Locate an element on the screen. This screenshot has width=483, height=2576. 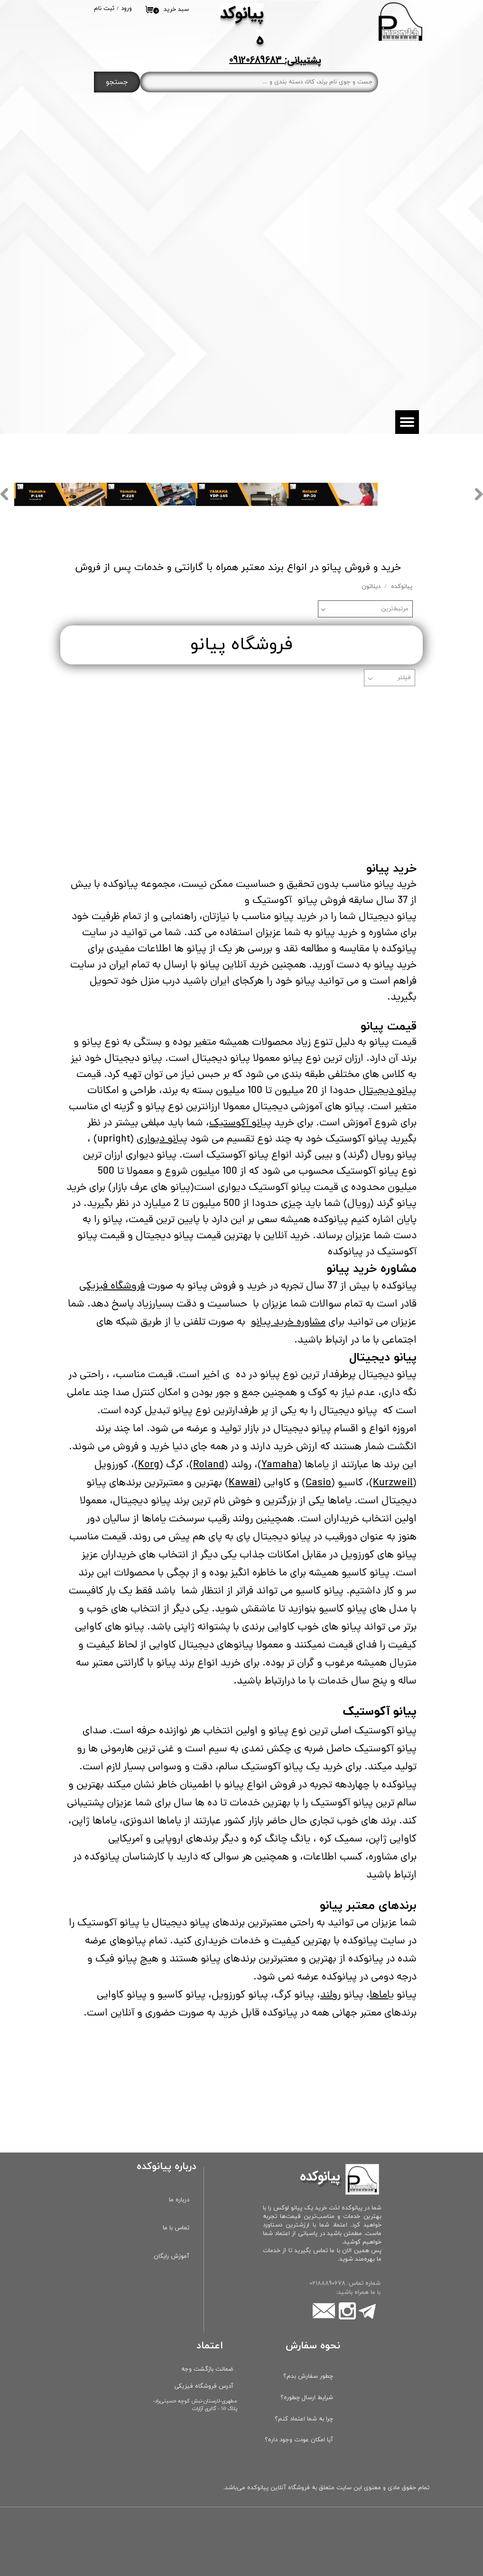
پیانو دیجیتال is located at coordinates (388, 1091).